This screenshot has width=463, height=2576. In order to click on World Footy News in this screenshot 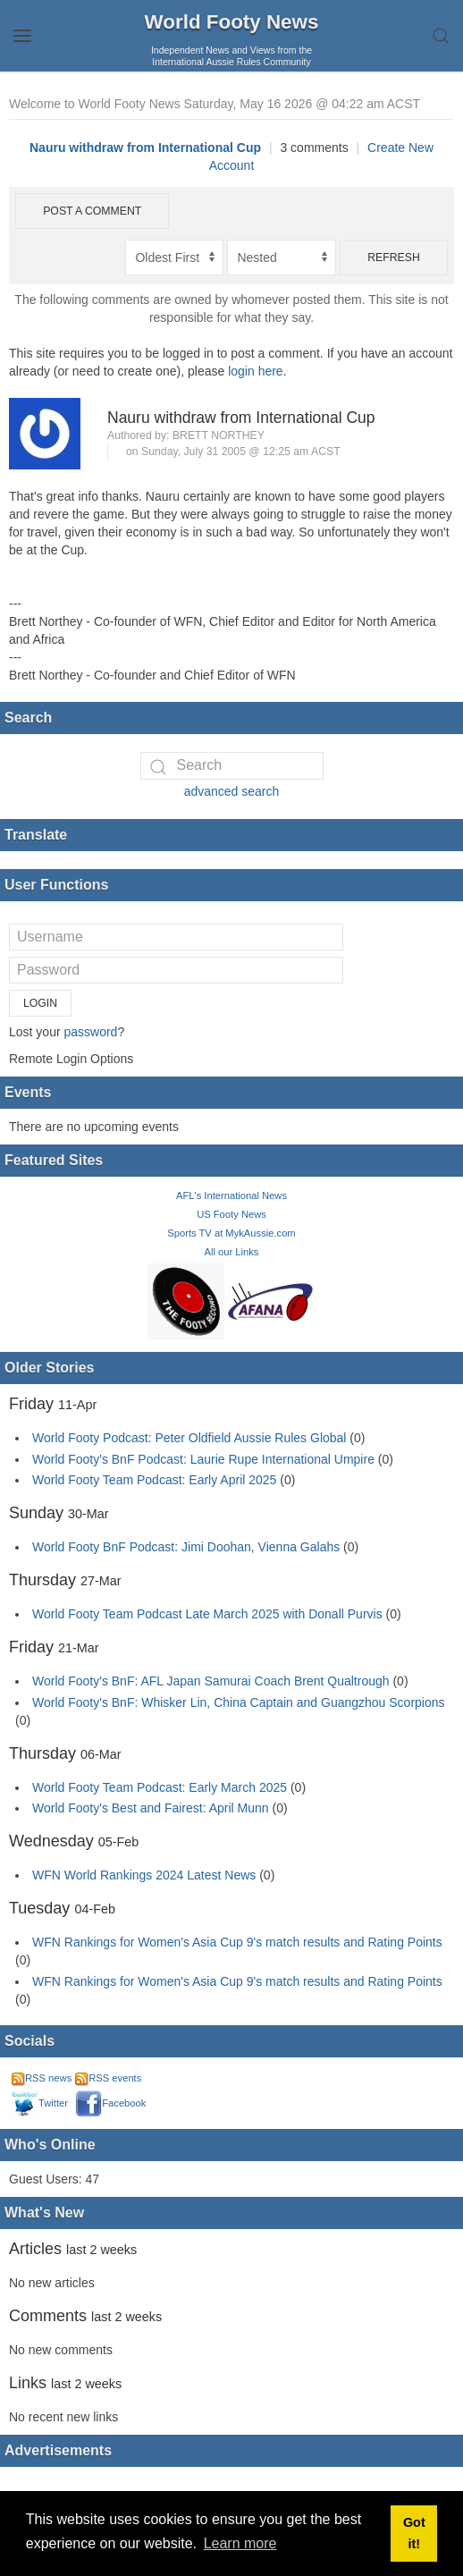, I will do `click(232, 22)`.